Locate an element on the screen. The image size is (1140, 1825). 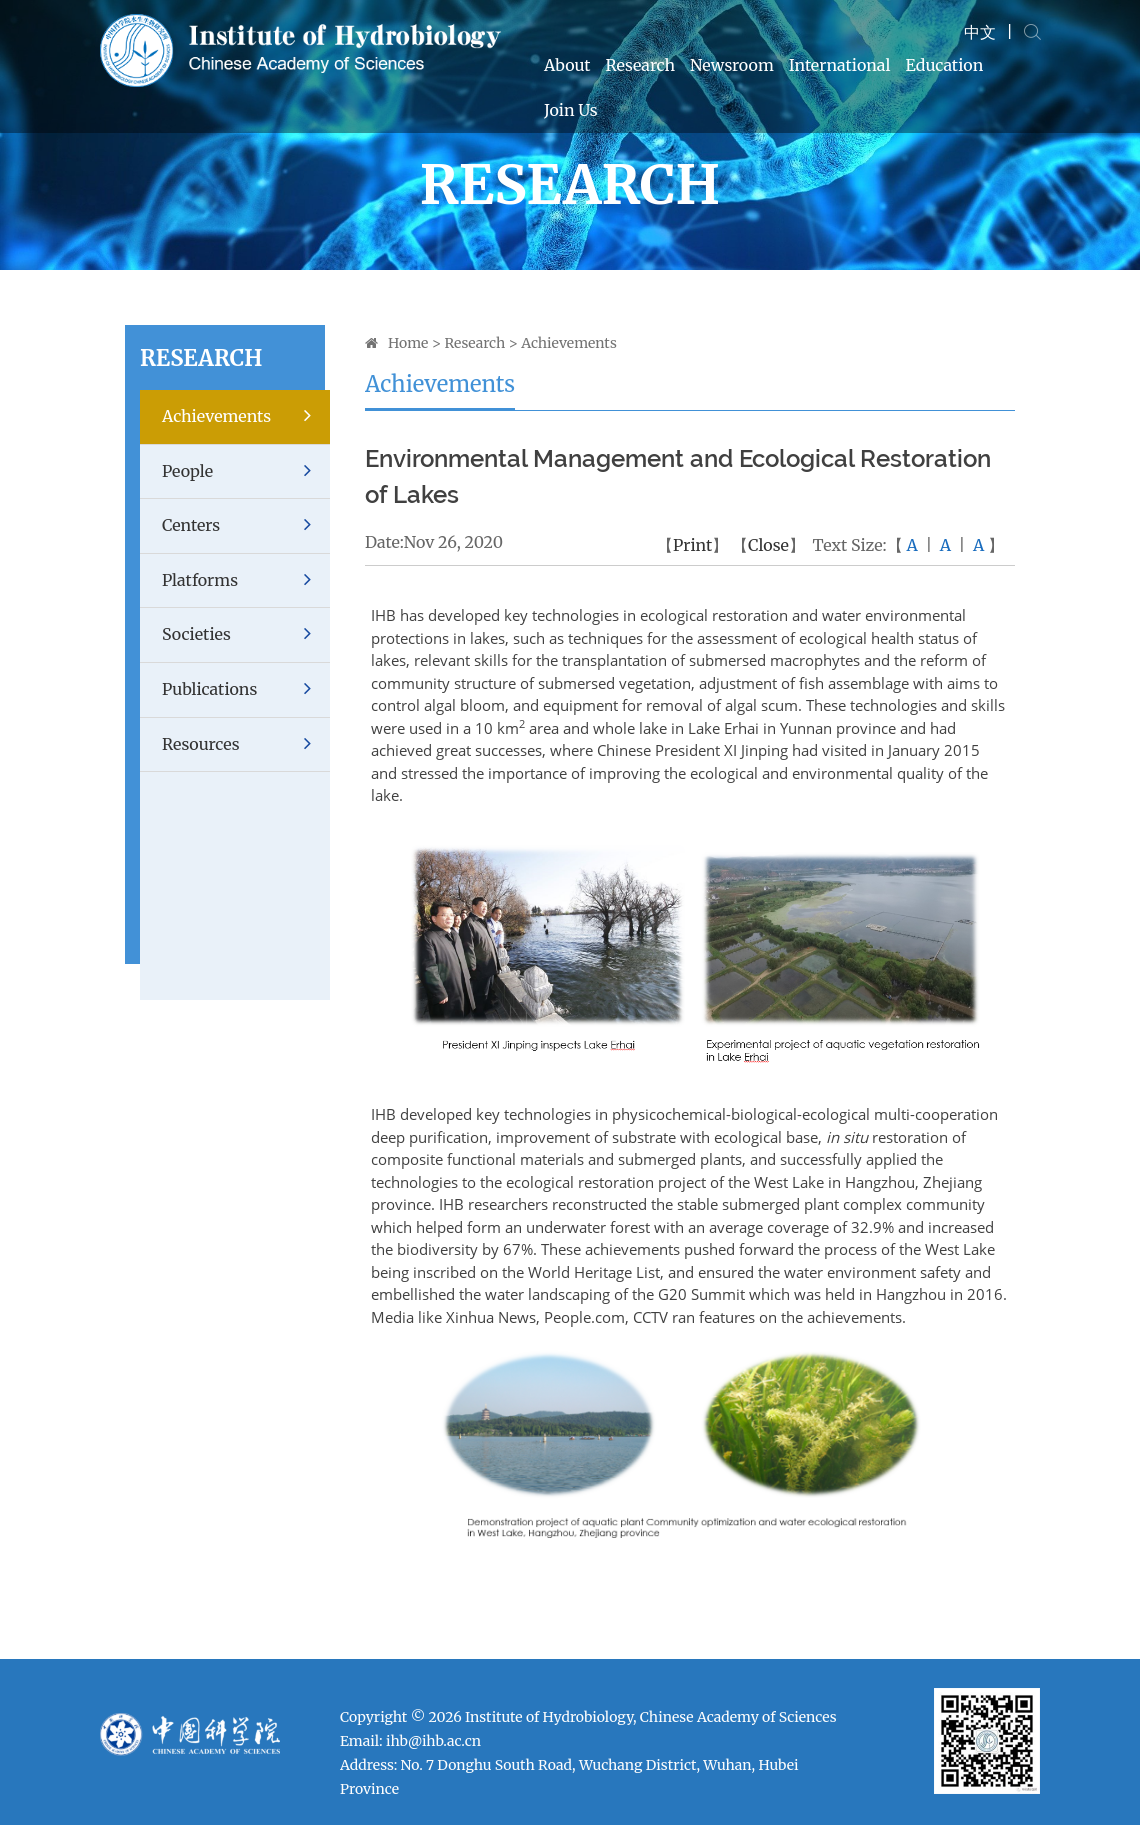
Centers is located at coordinates (246, 525).